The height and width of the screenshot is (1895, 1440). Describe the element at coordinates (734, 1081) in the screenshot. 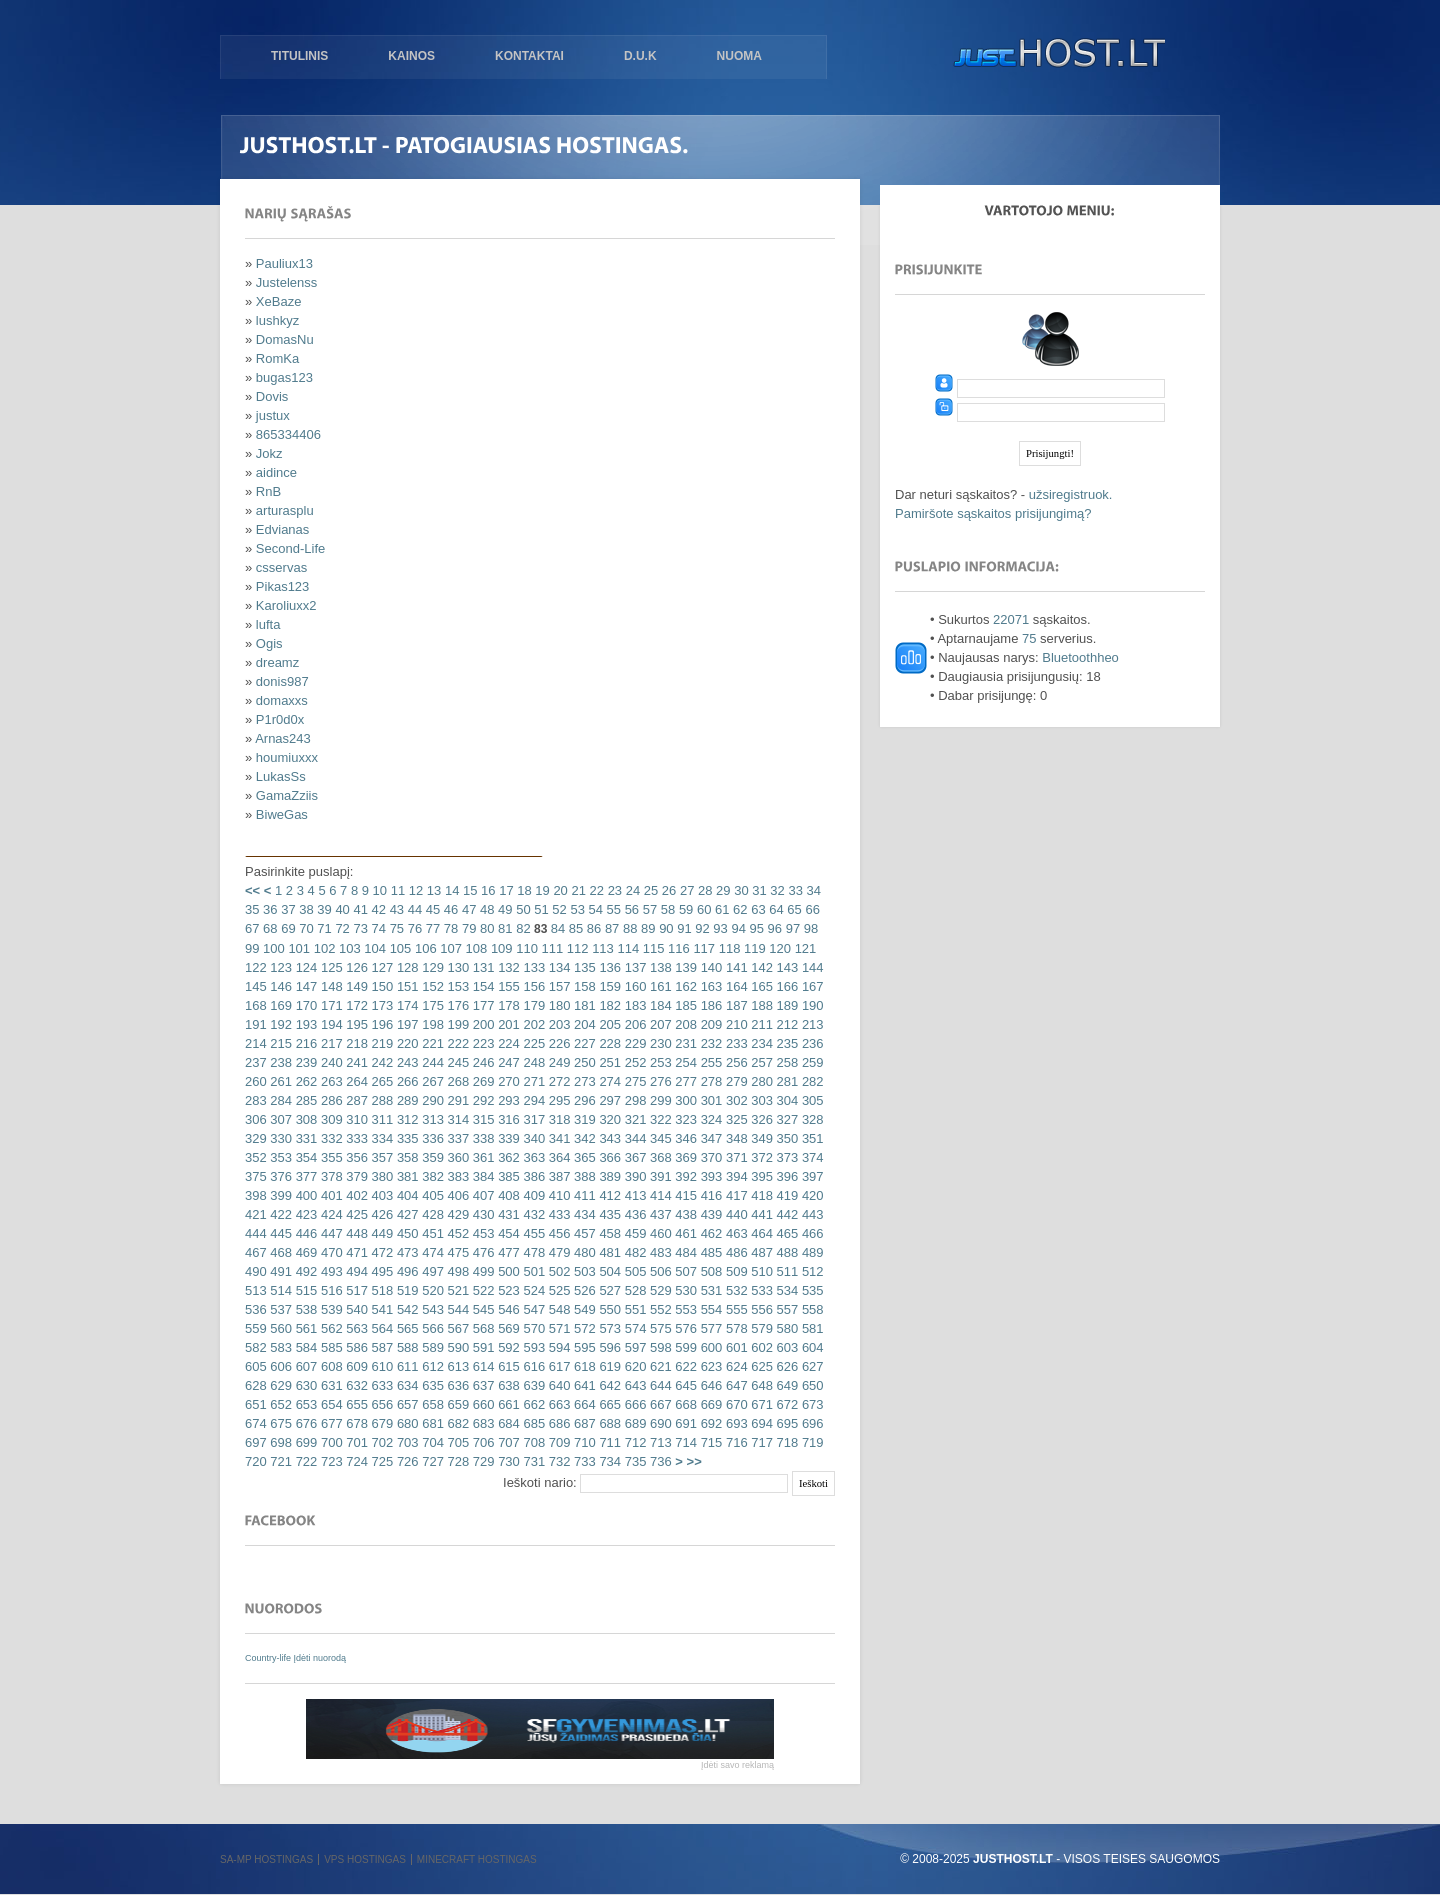

I see `279` at that location.